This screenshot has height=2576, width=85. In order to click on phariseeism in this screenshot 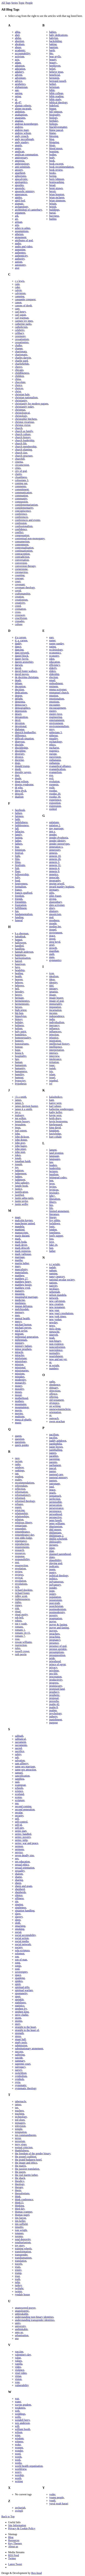, I will do `click(55, 1526)`.